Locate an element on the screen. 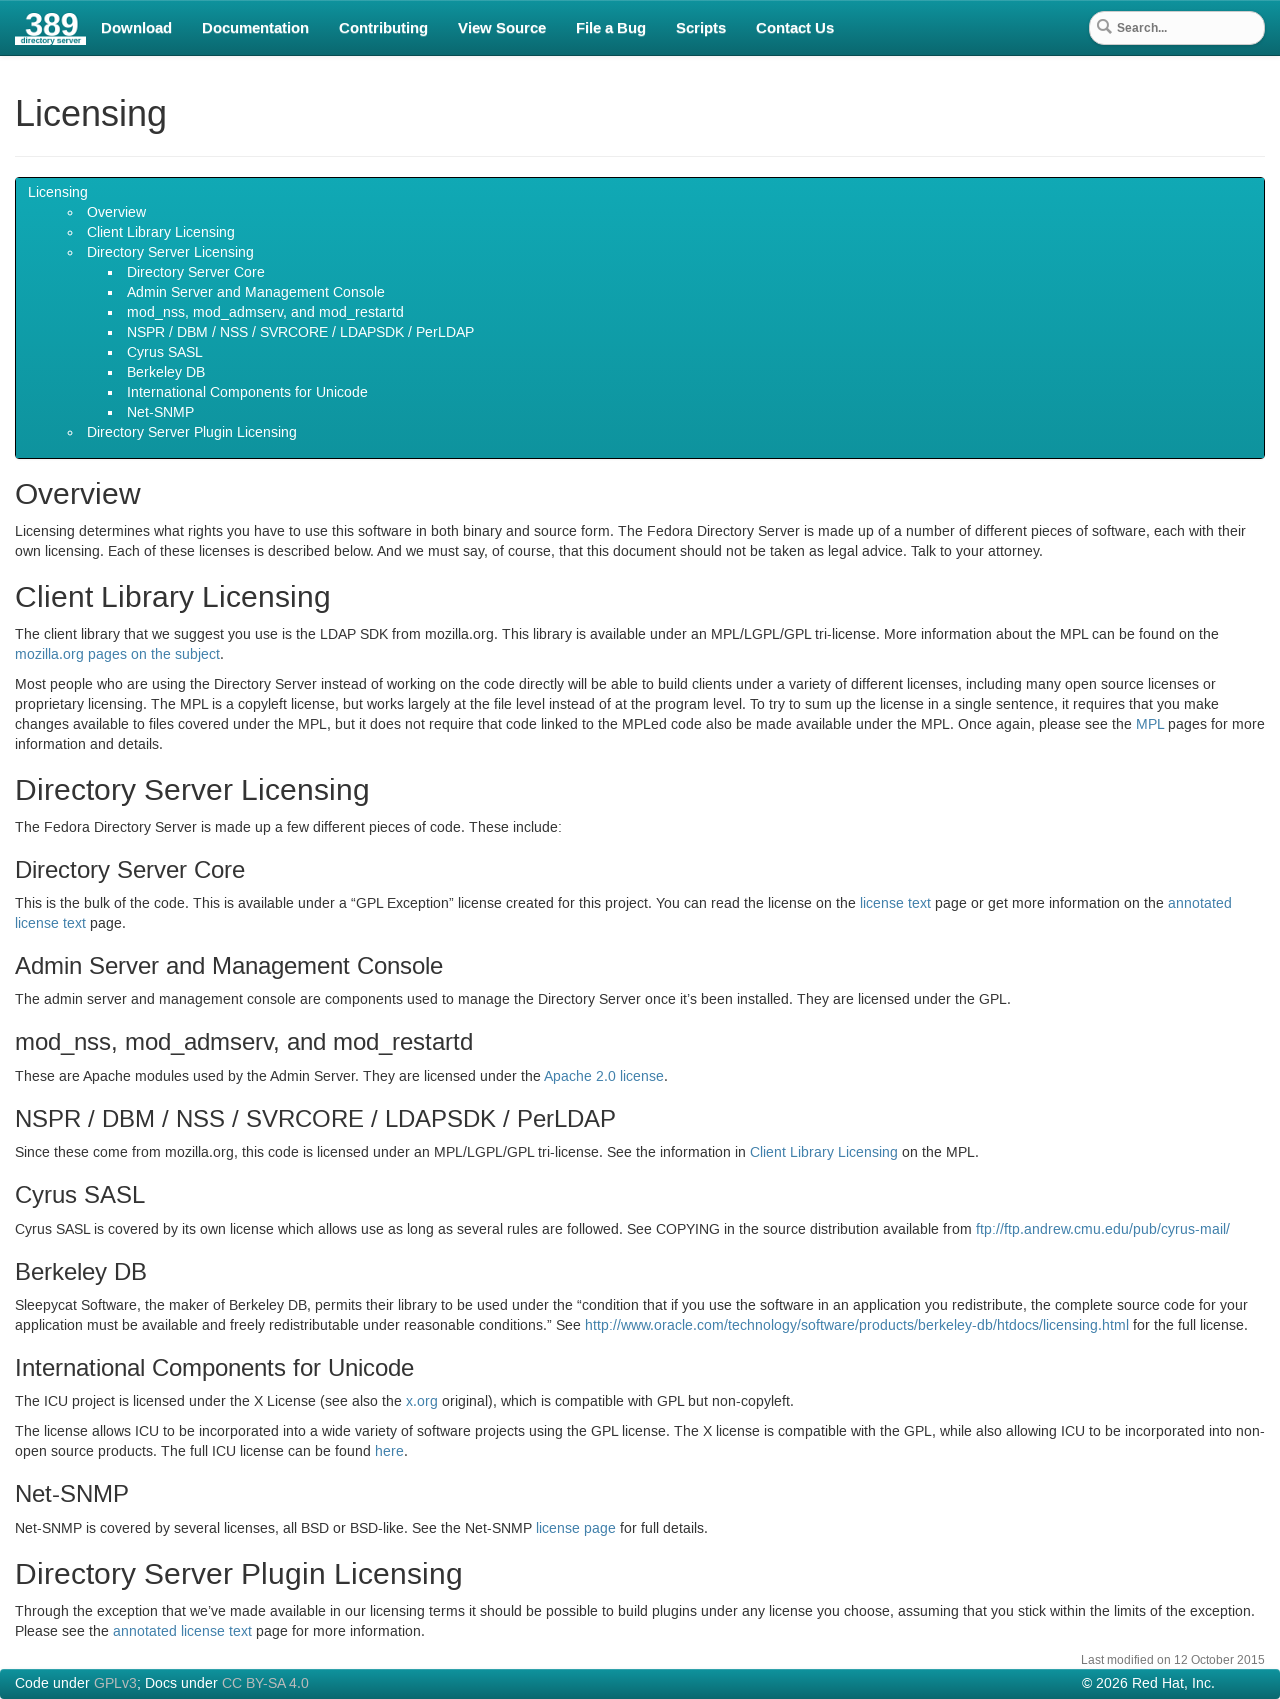  here is located at coordinates (389, 1452).